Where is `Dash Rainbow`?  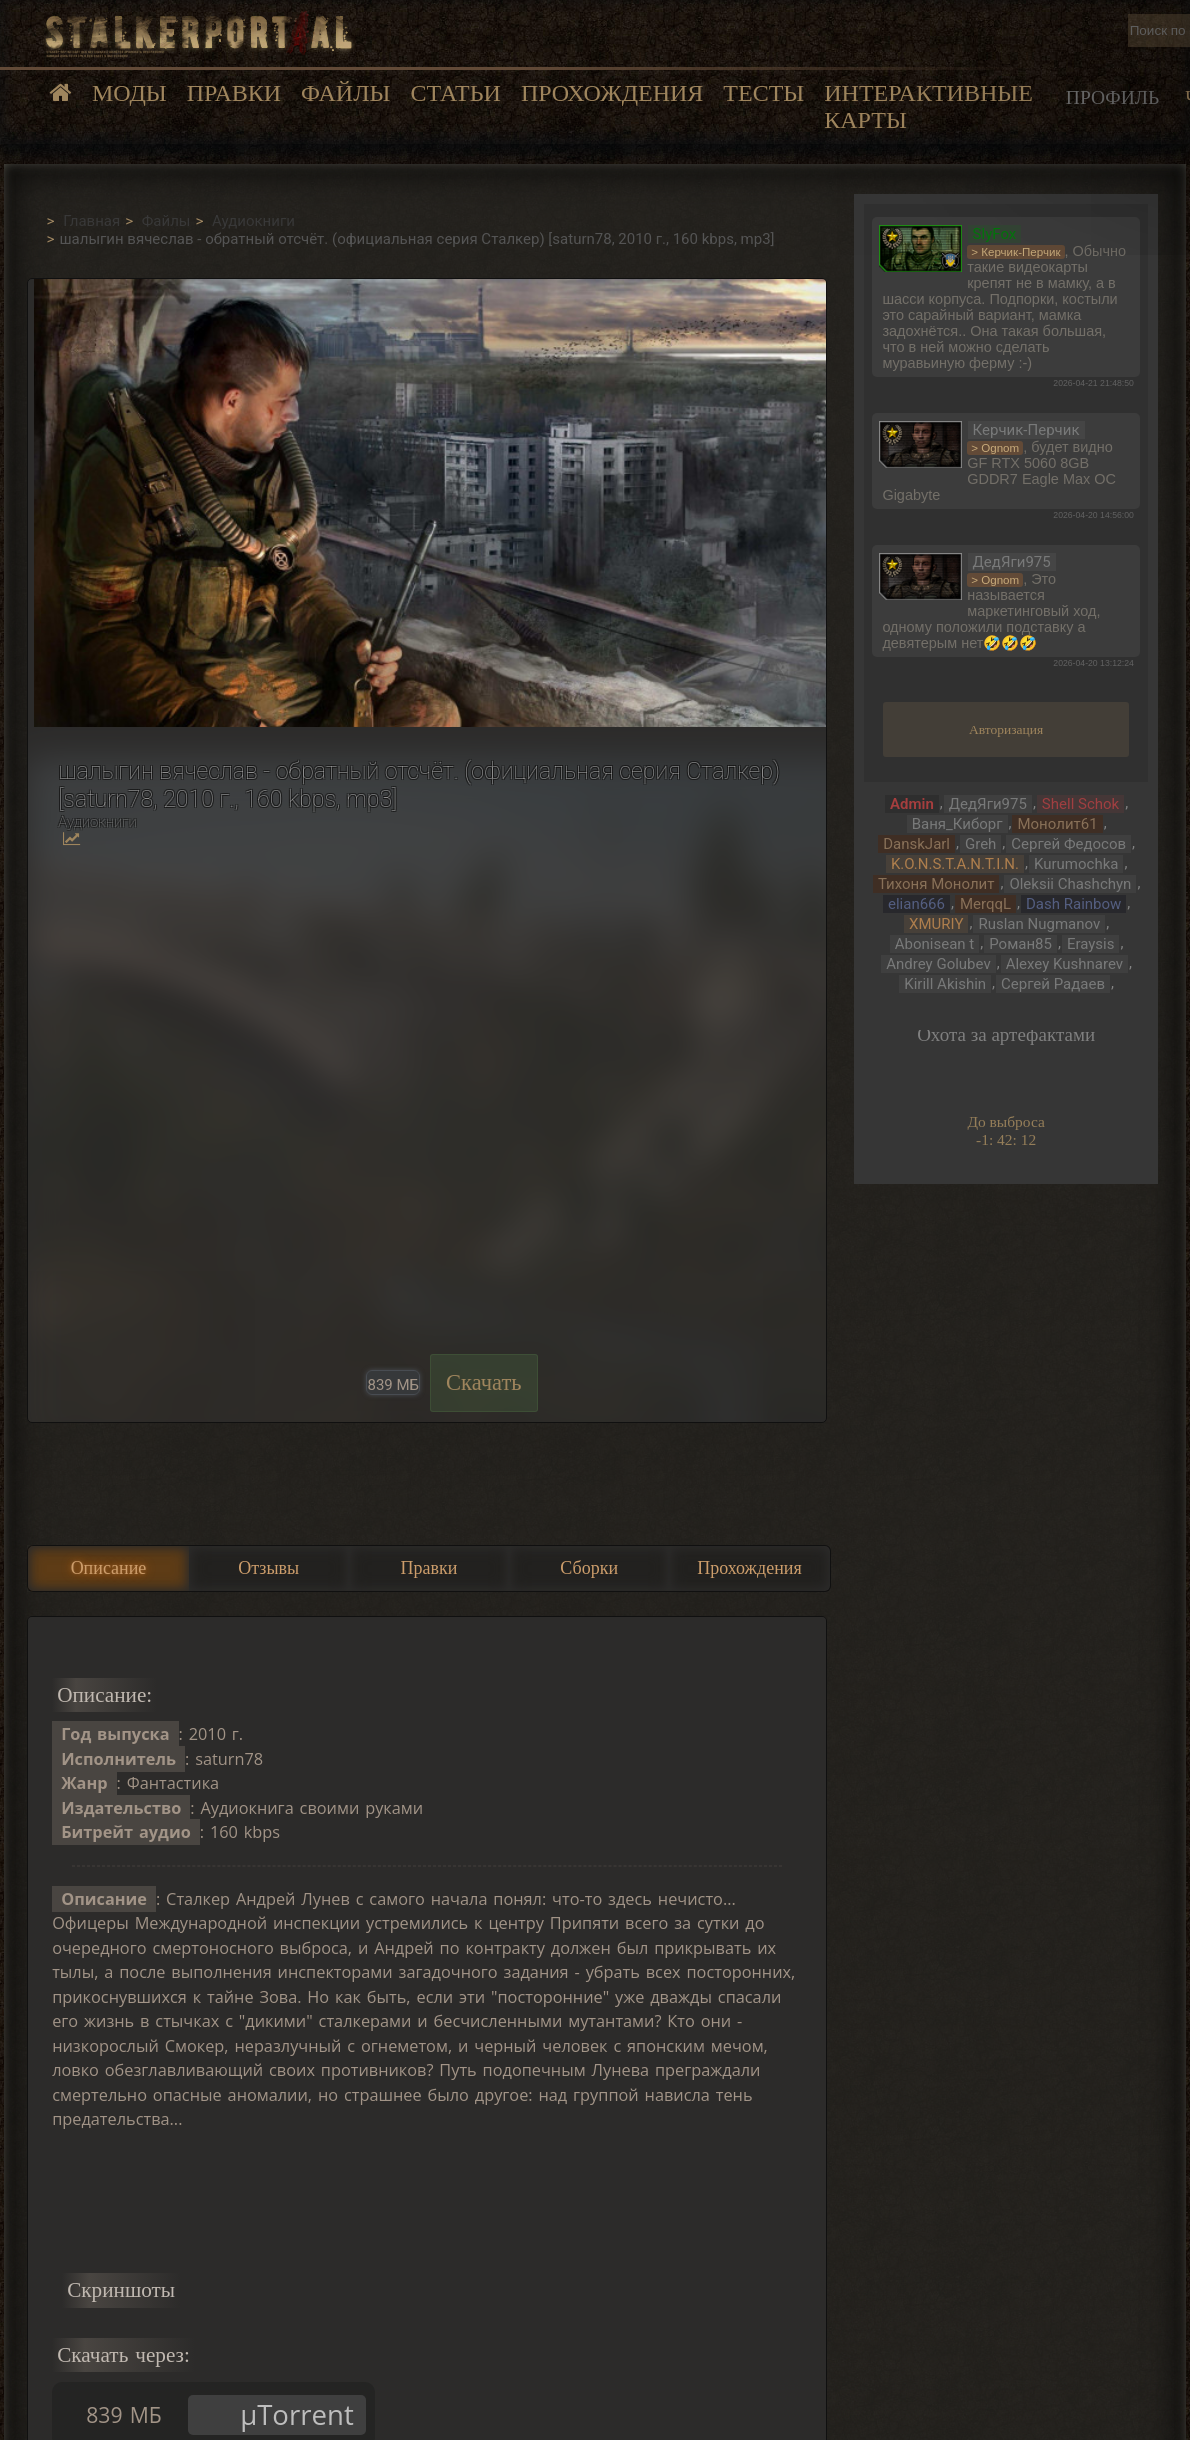 Dash Rainbow is located at coordinates (1073, 904).